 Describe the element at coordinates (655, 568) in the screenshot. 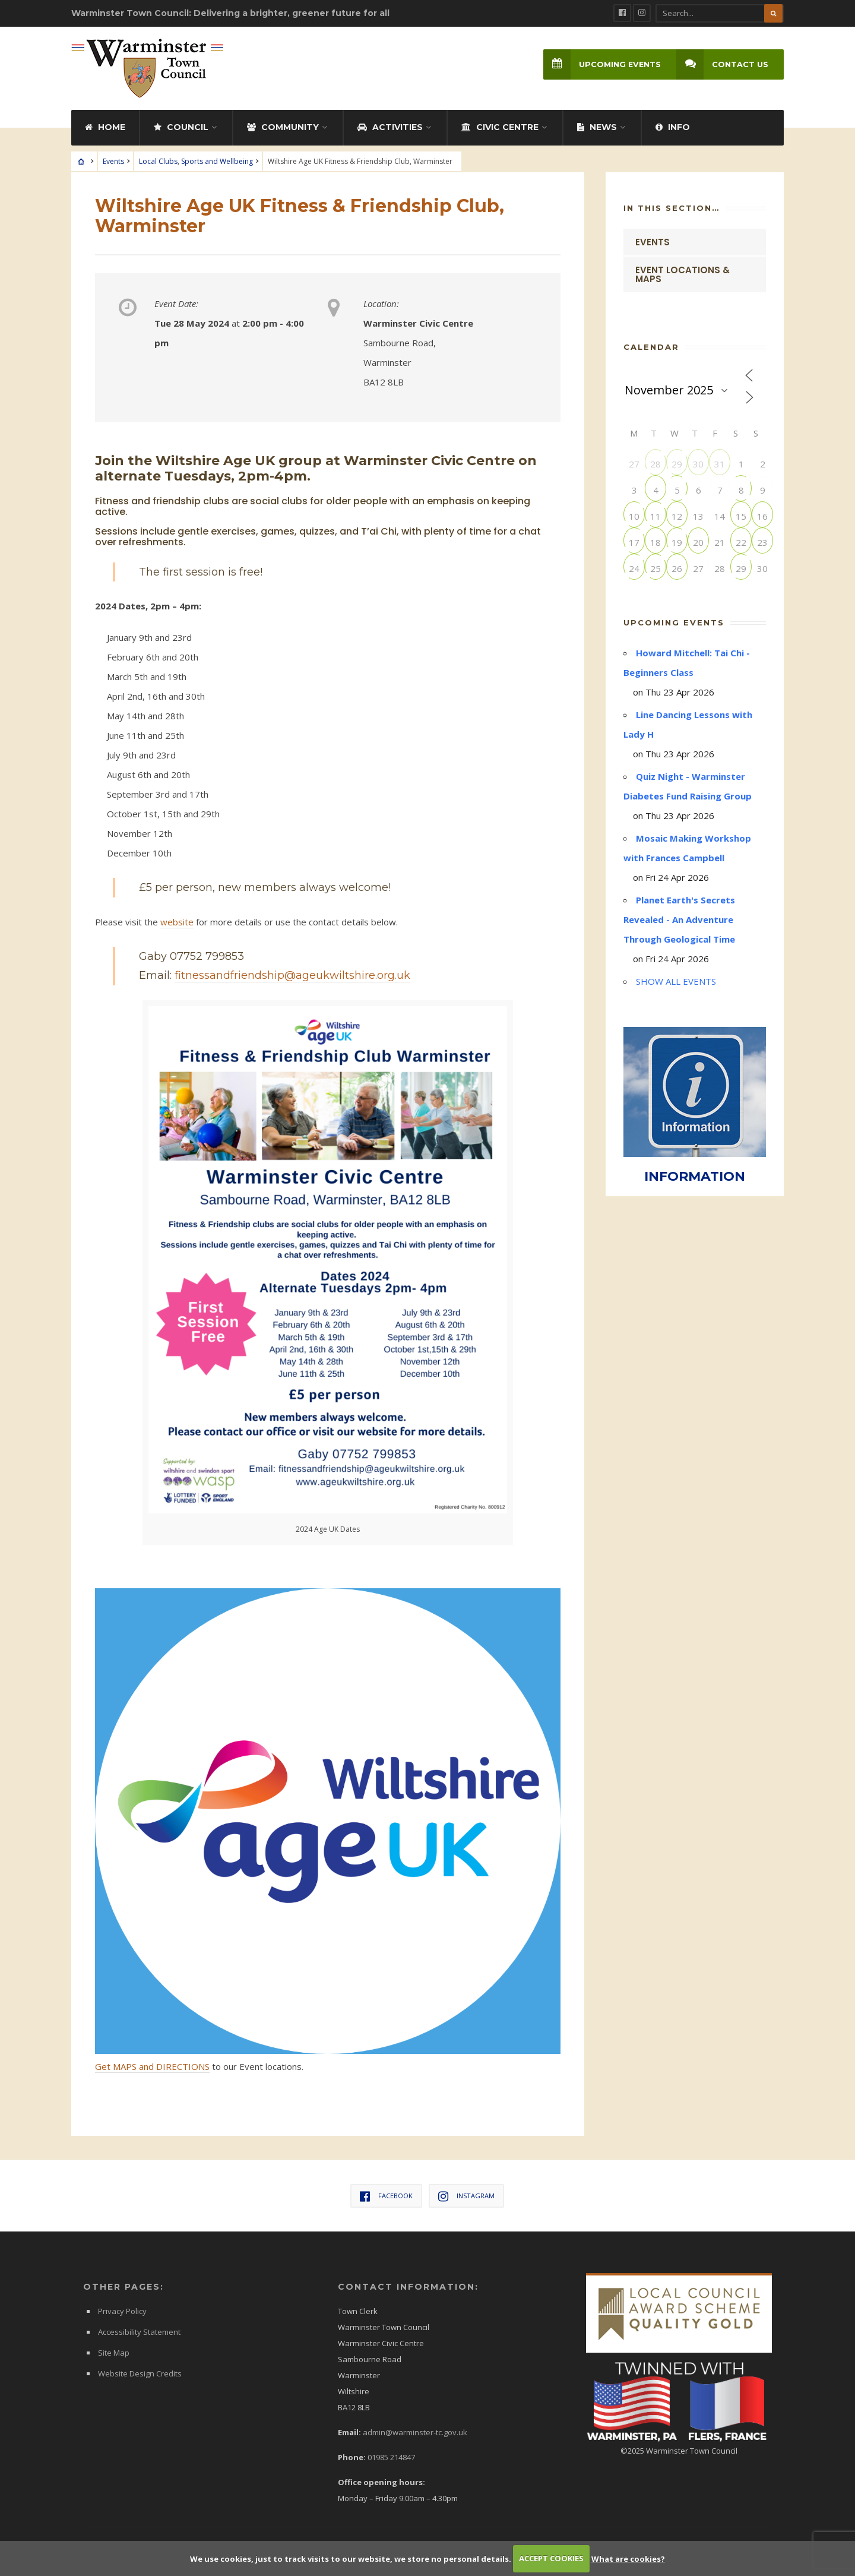

I see `25` at that location.